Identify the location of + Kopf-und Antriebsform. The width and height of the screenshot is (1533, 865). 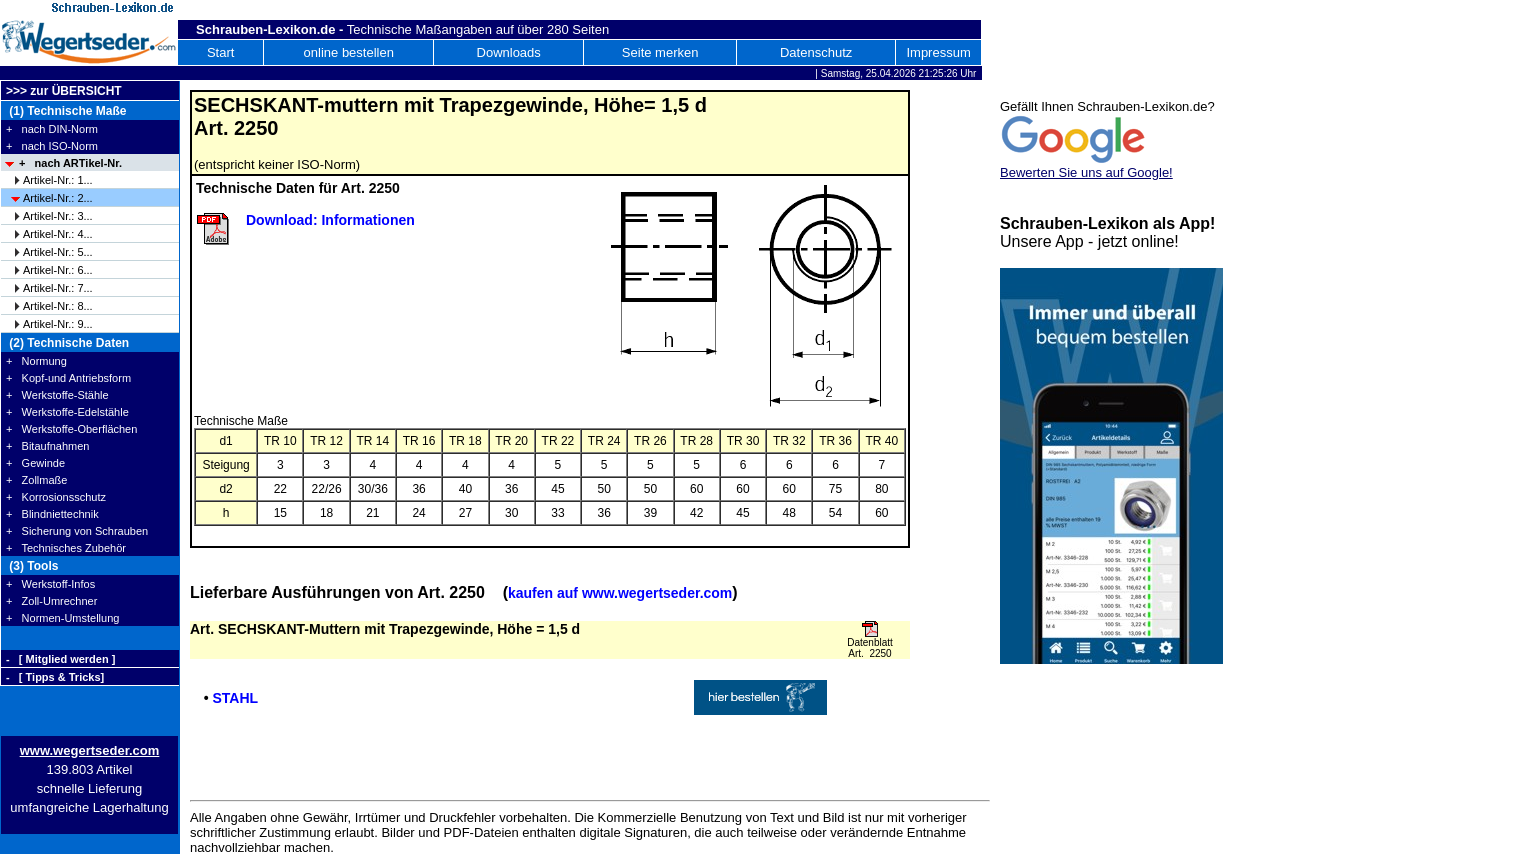
(68, 378).